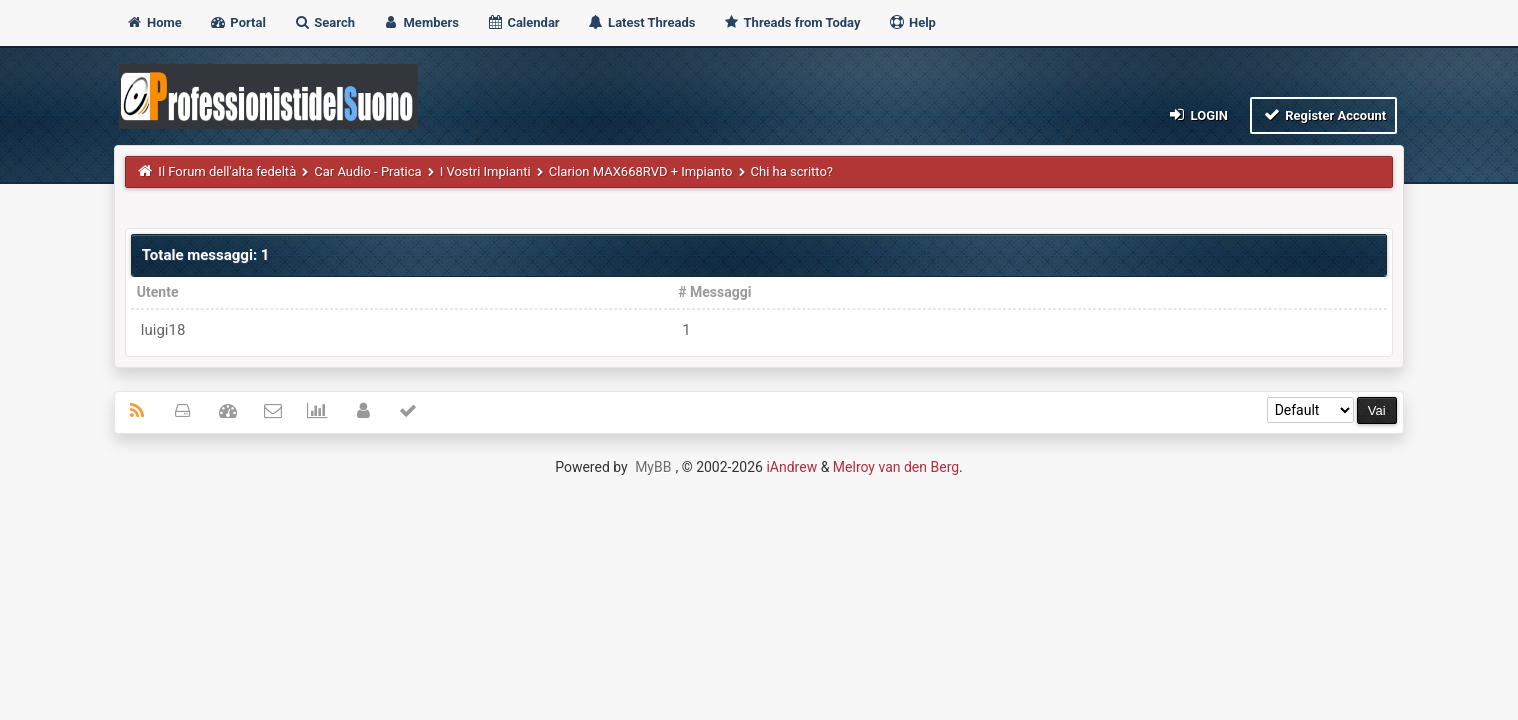  I want to click on I Vostri Impianti, so click(485, 171).